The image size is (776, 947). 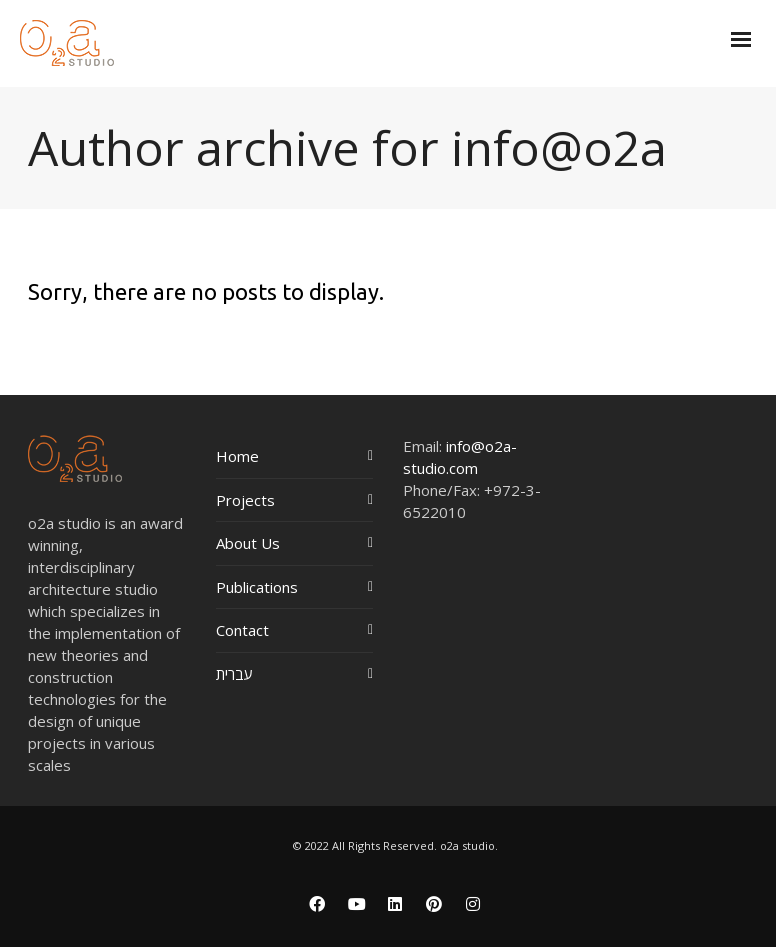 I want to click on About Us, so click(x=248, y=543).